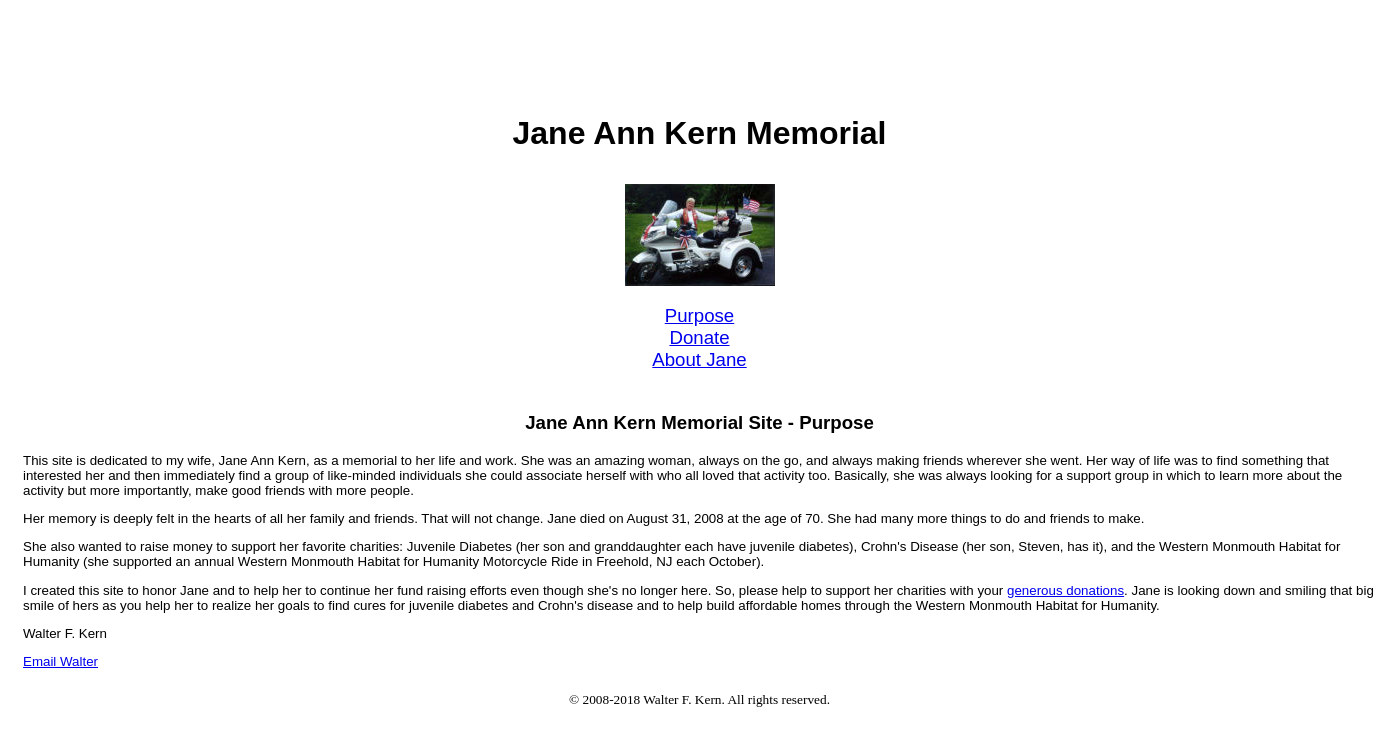 Image resolution: width=1399 pixels, height=755 pixels. Describe the element at coordinates (700, 315) in the screenshot. I see `Purpose` at that location.